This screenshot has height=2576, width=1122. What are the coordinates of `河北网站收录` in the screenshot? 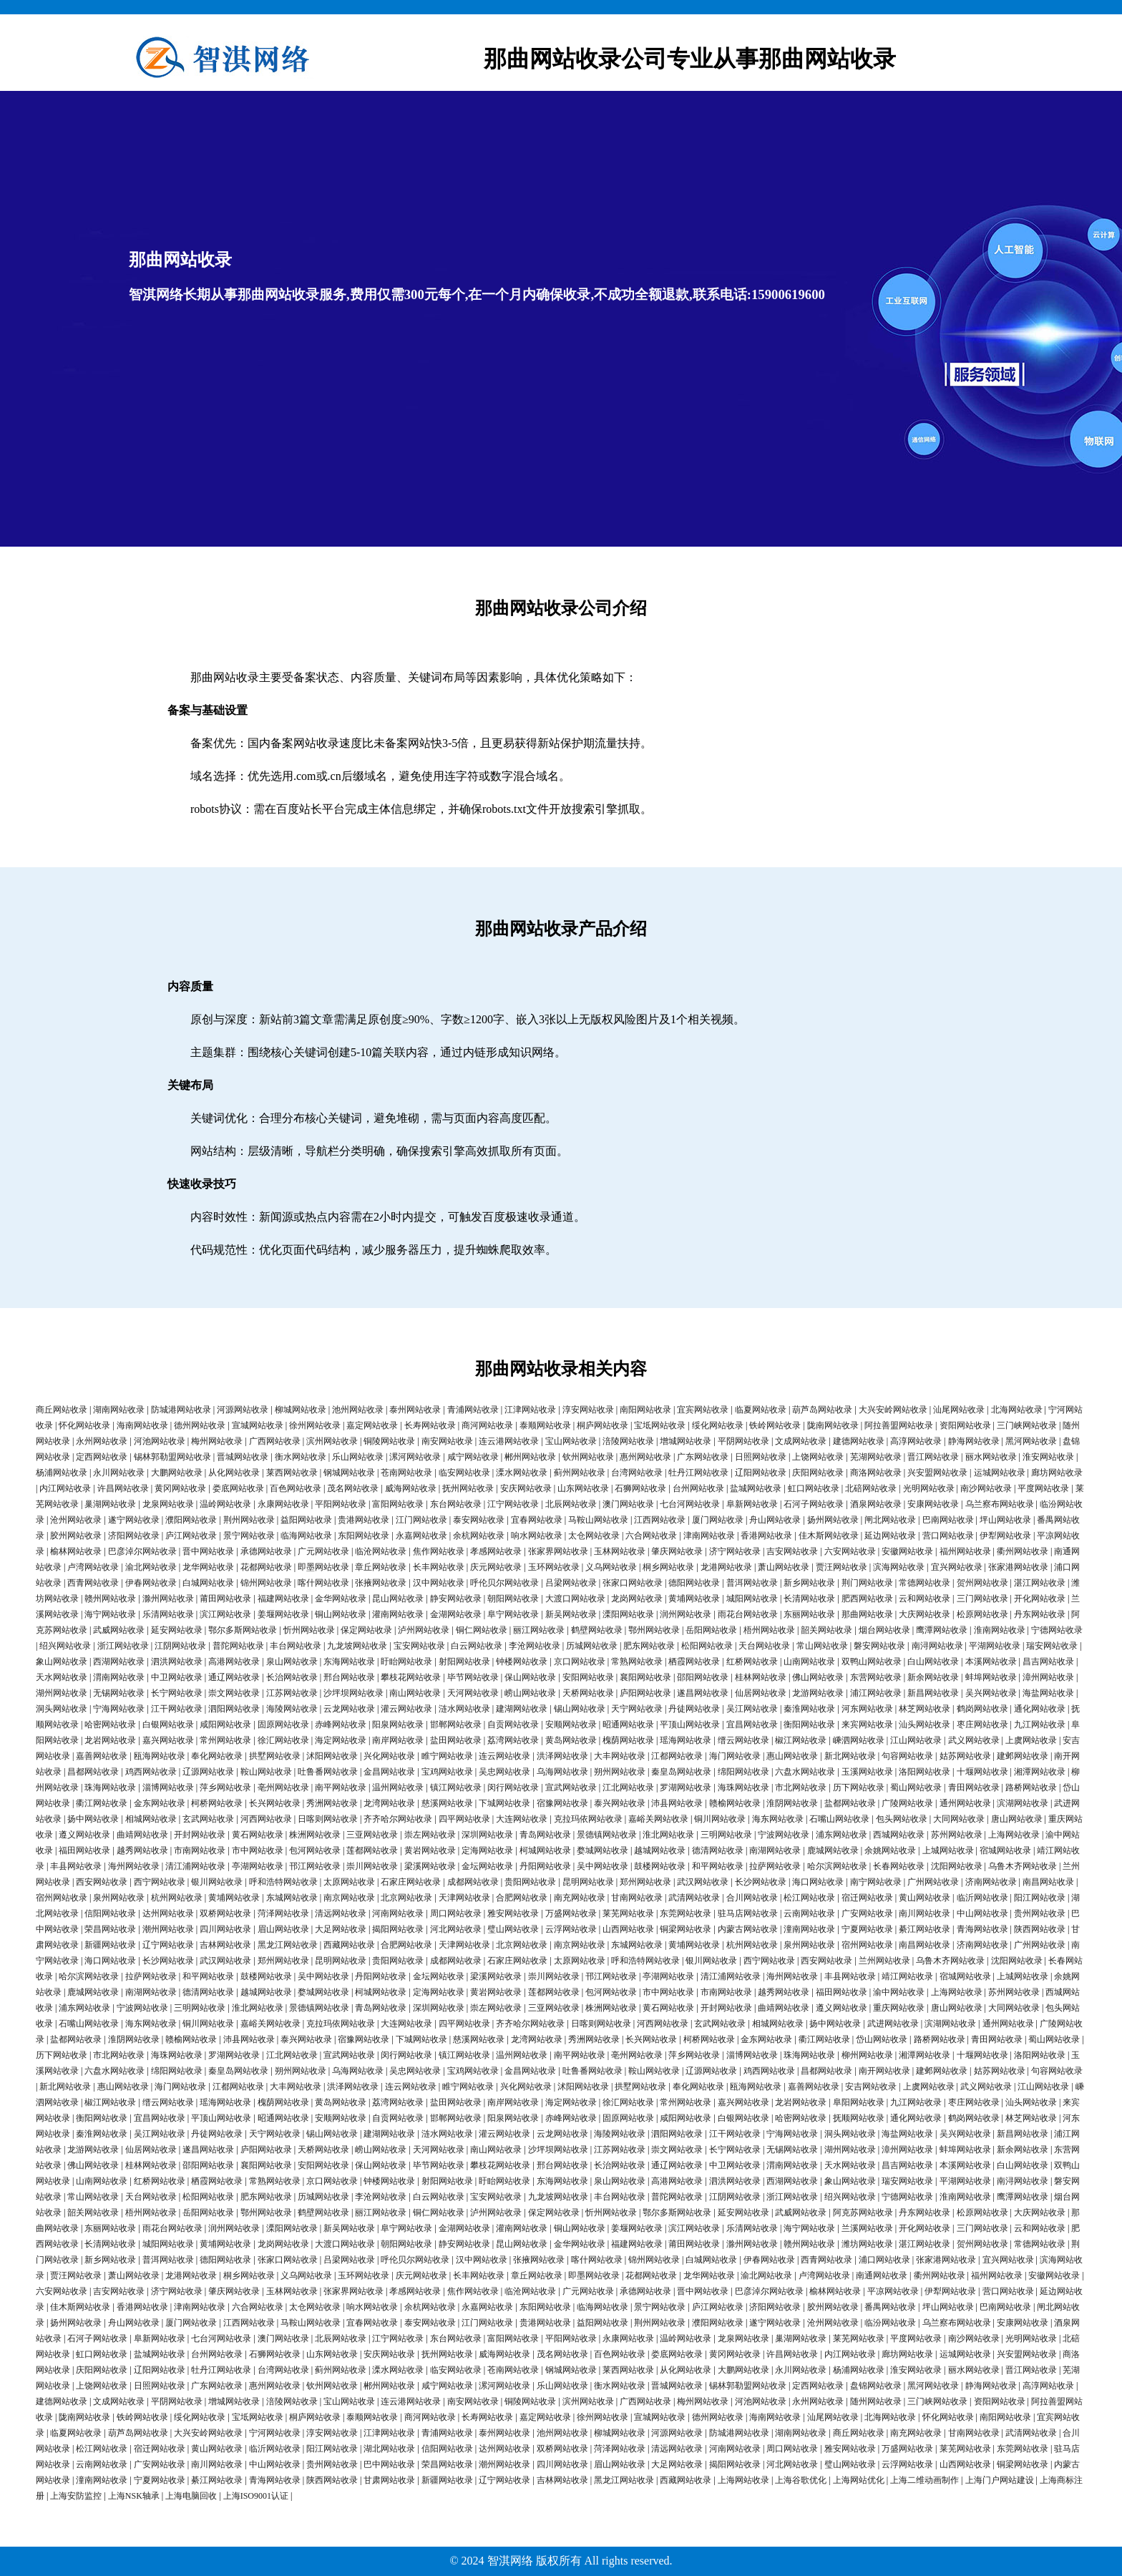 It's located at (456, 1929).